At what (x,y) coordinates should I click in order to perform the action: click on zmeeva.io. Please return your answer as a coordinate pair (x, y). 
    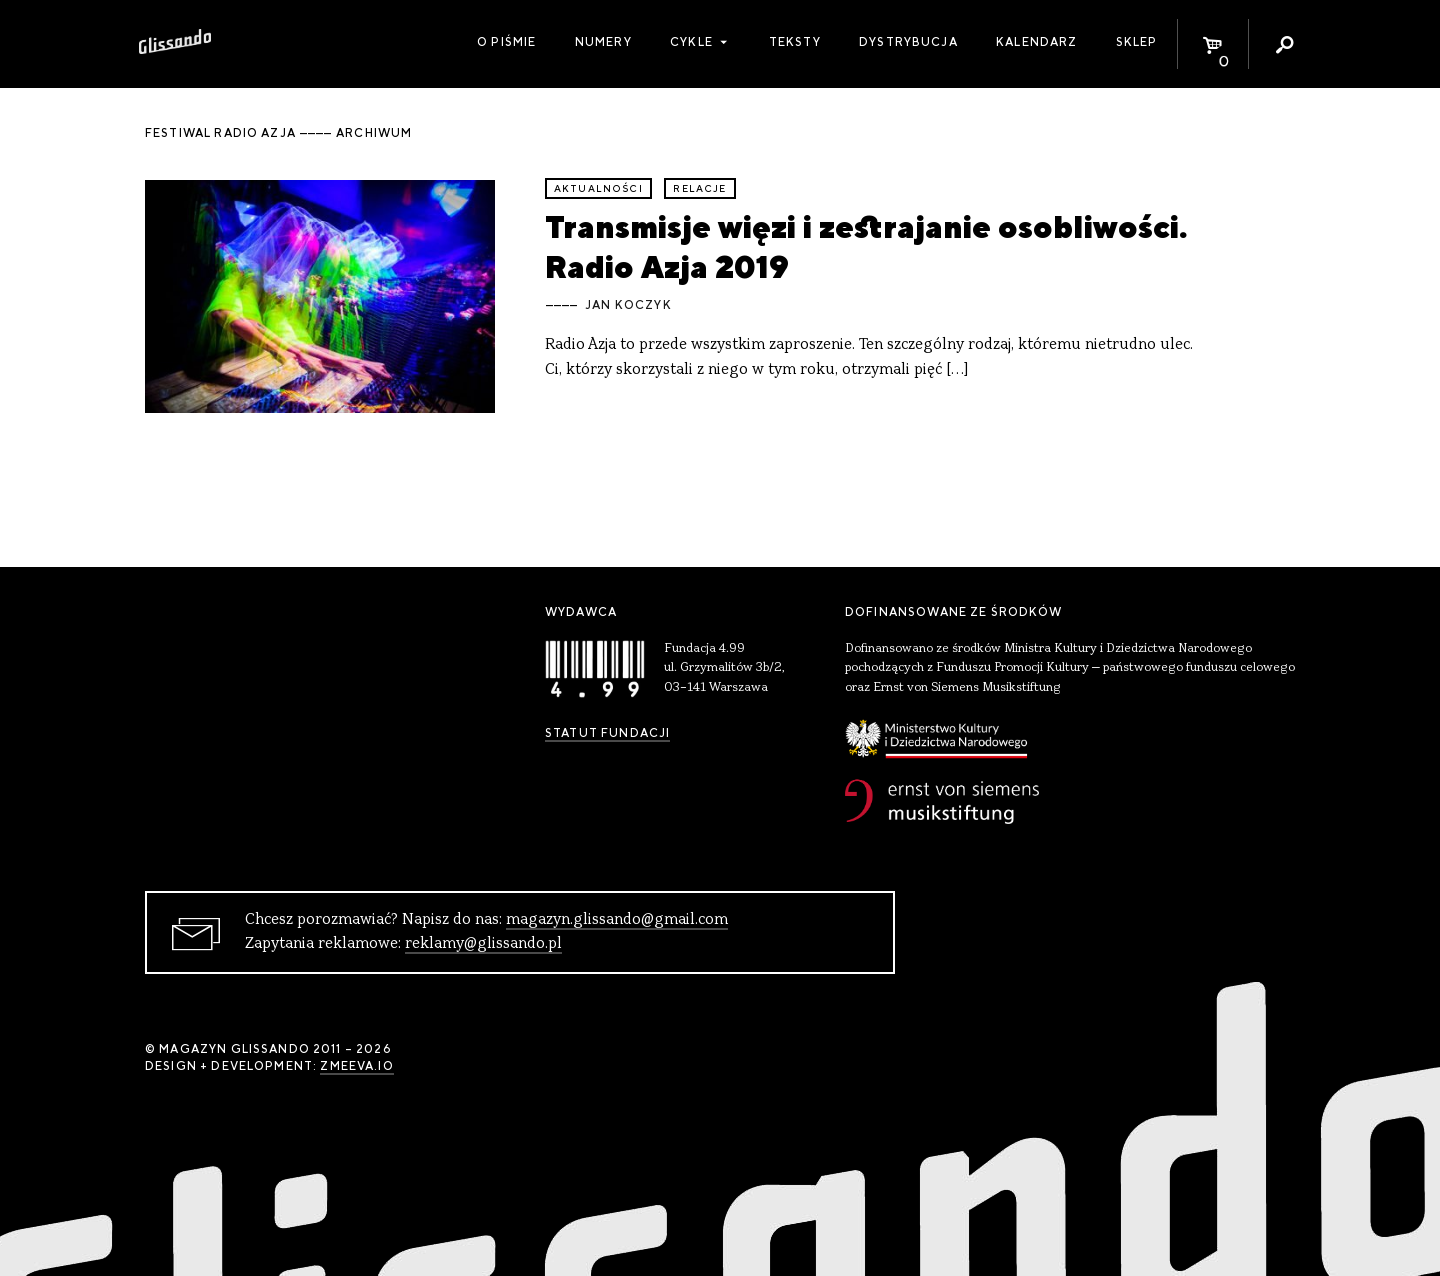
    Looking at the image, I should click on (356, 1066).